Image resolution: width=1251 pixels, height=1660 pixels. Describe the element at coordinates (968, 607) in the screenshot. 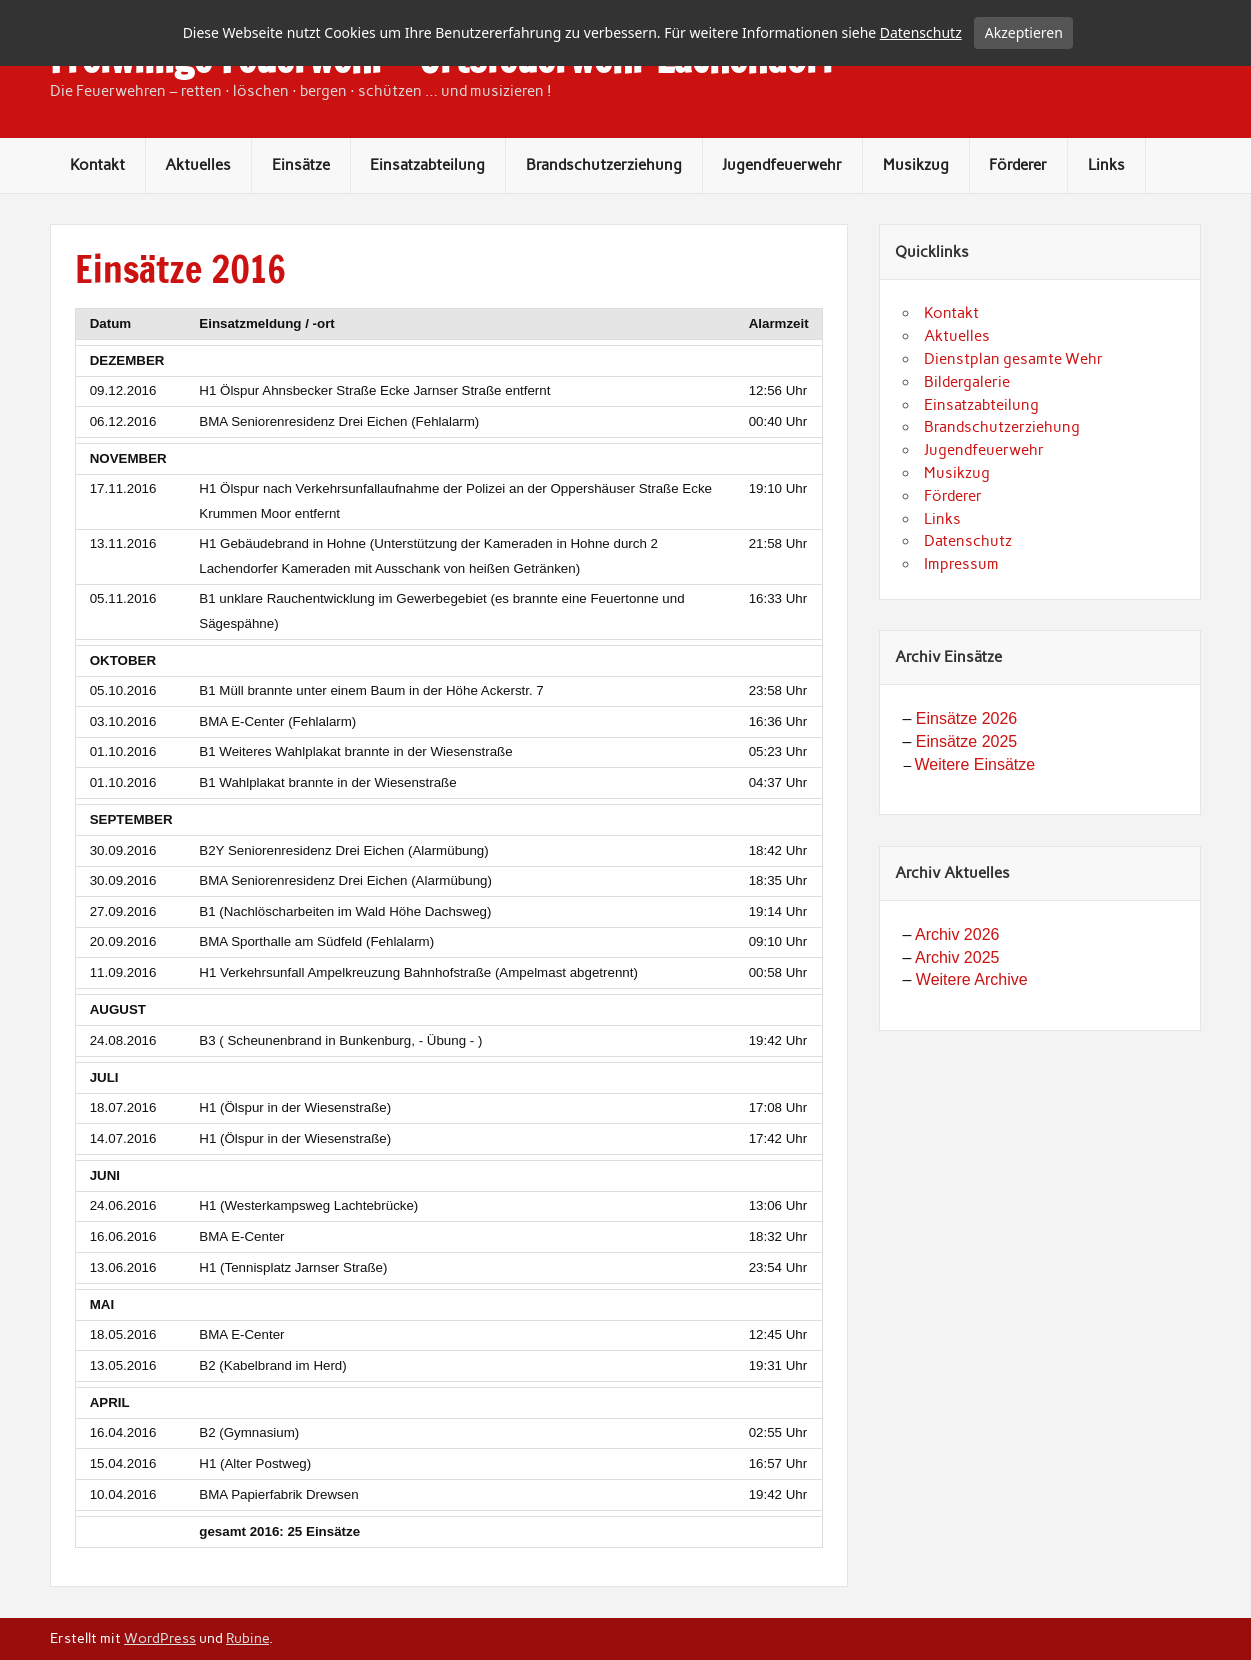

I see `Datenschutz` at that location.